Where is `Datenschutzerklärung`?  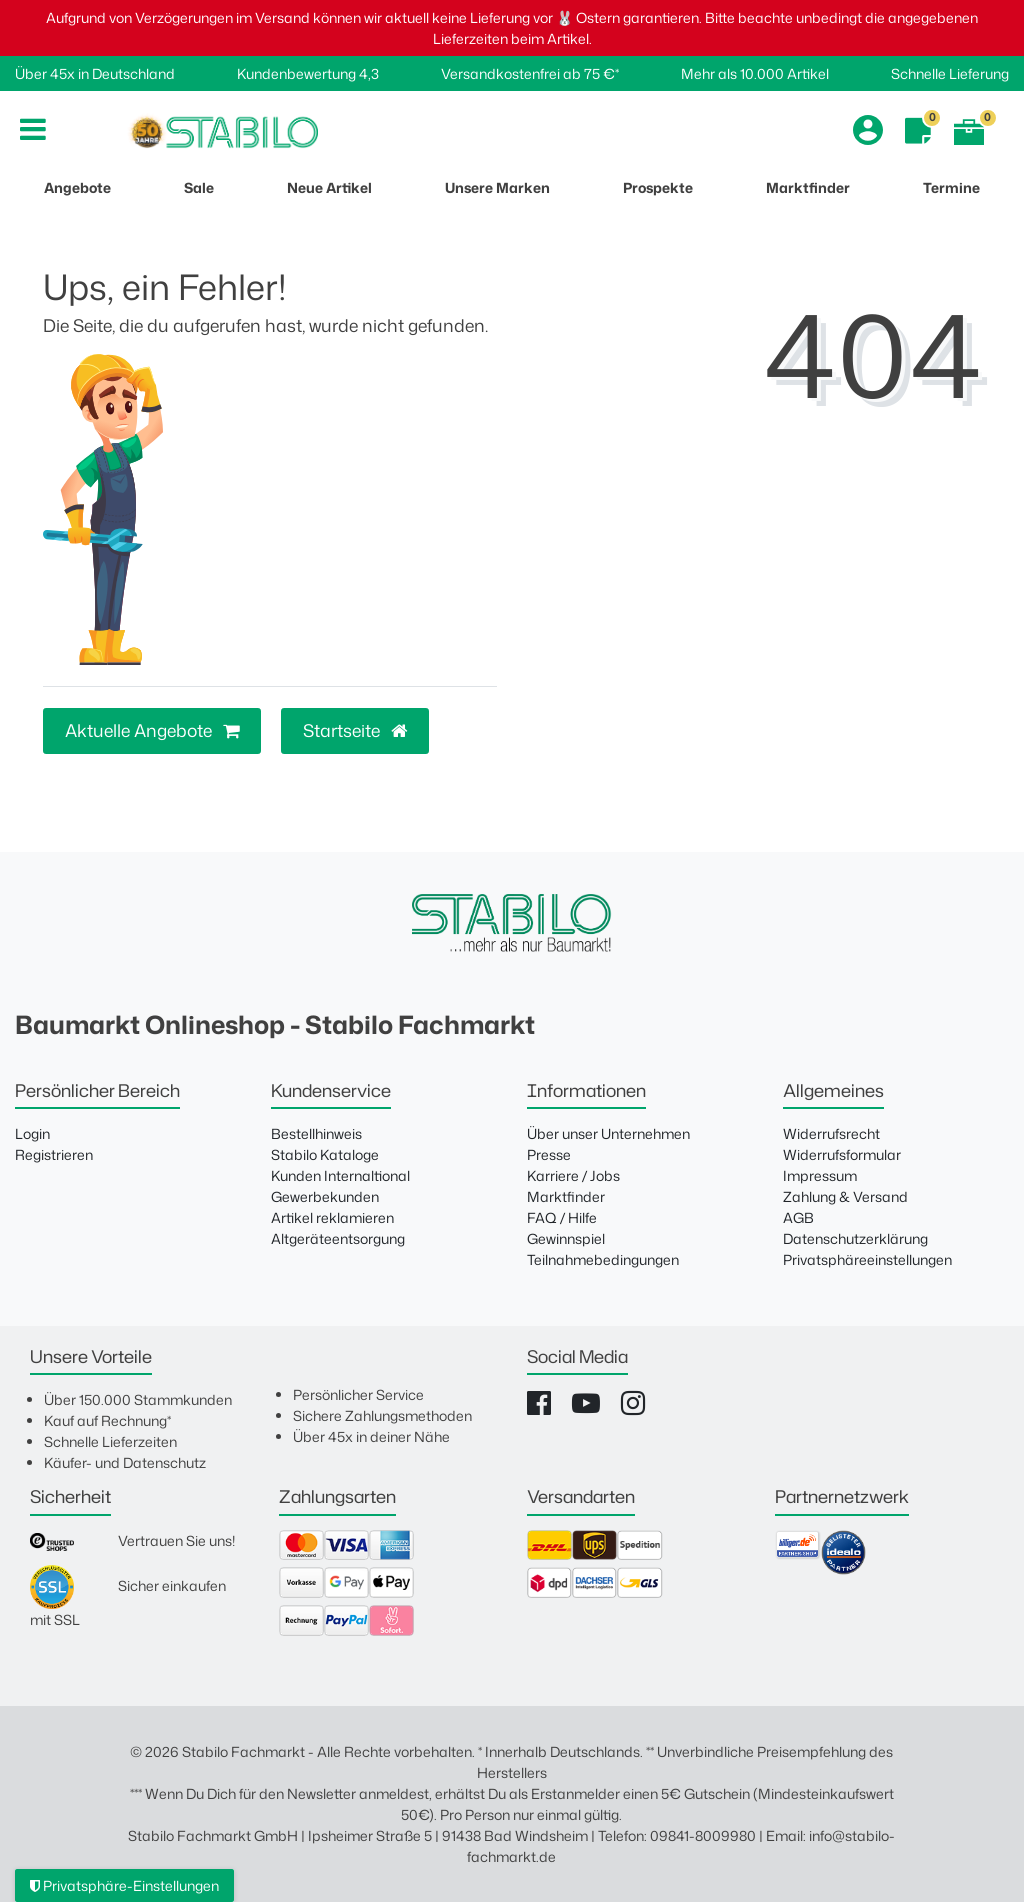 Datenschutzerklärung is located at coordinates (855, 1238).